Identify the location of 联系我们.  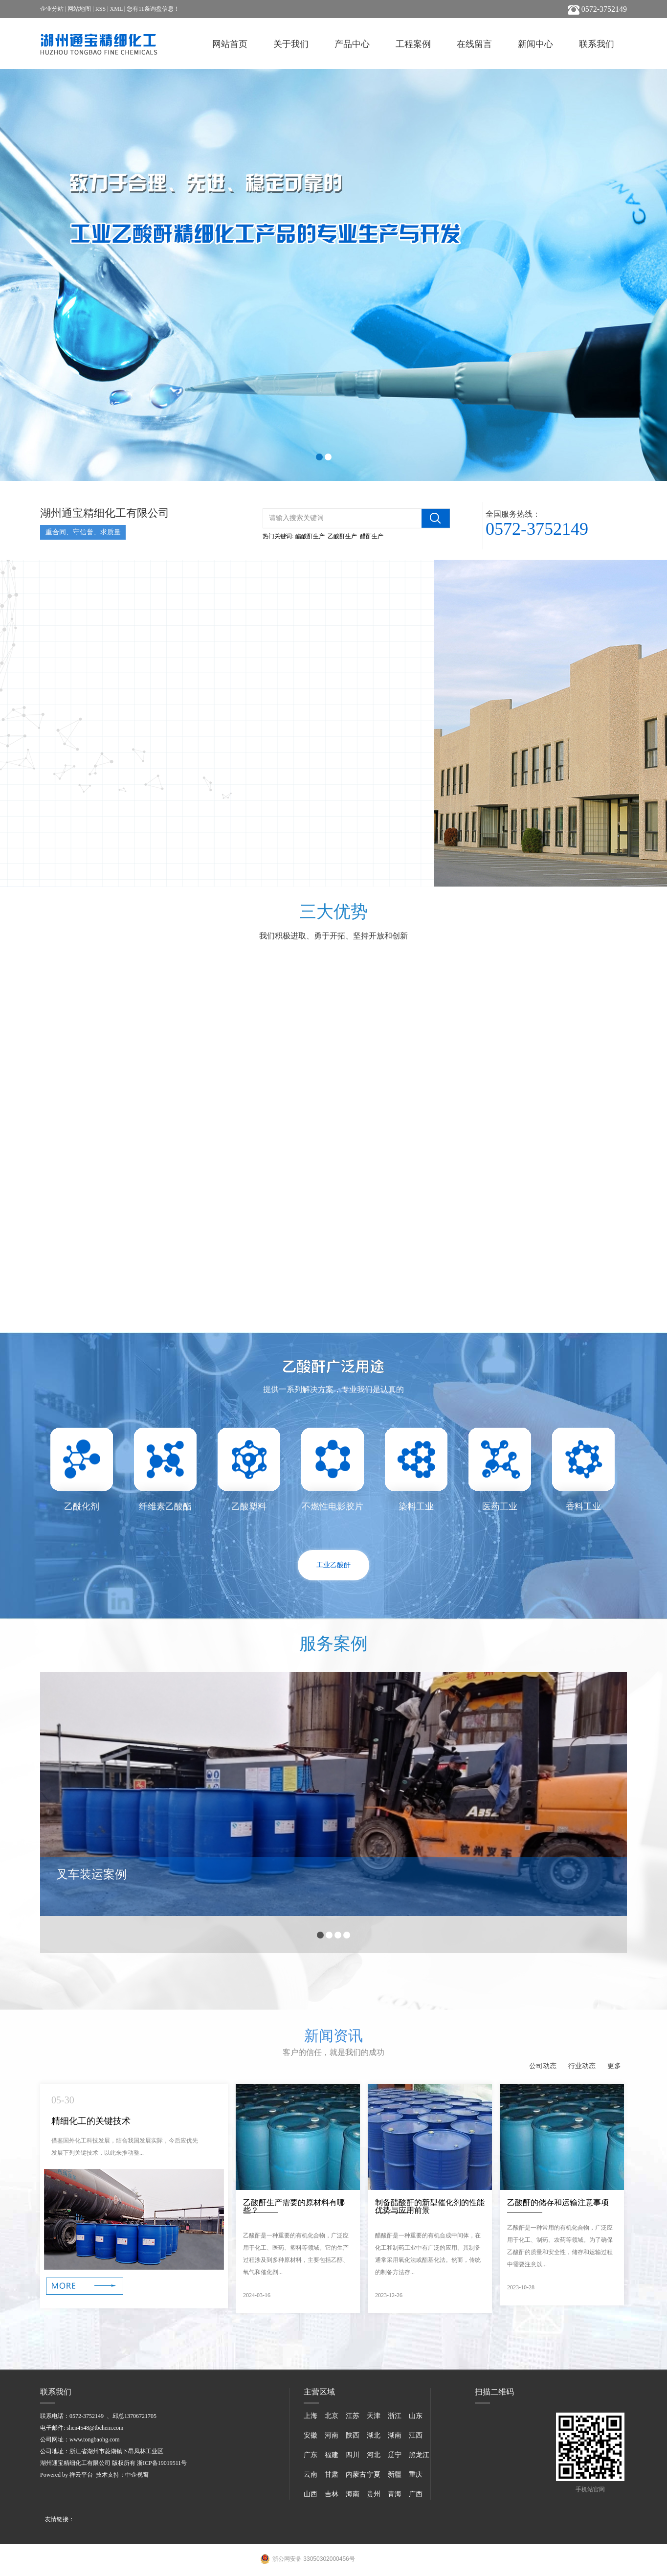
(596, 44).